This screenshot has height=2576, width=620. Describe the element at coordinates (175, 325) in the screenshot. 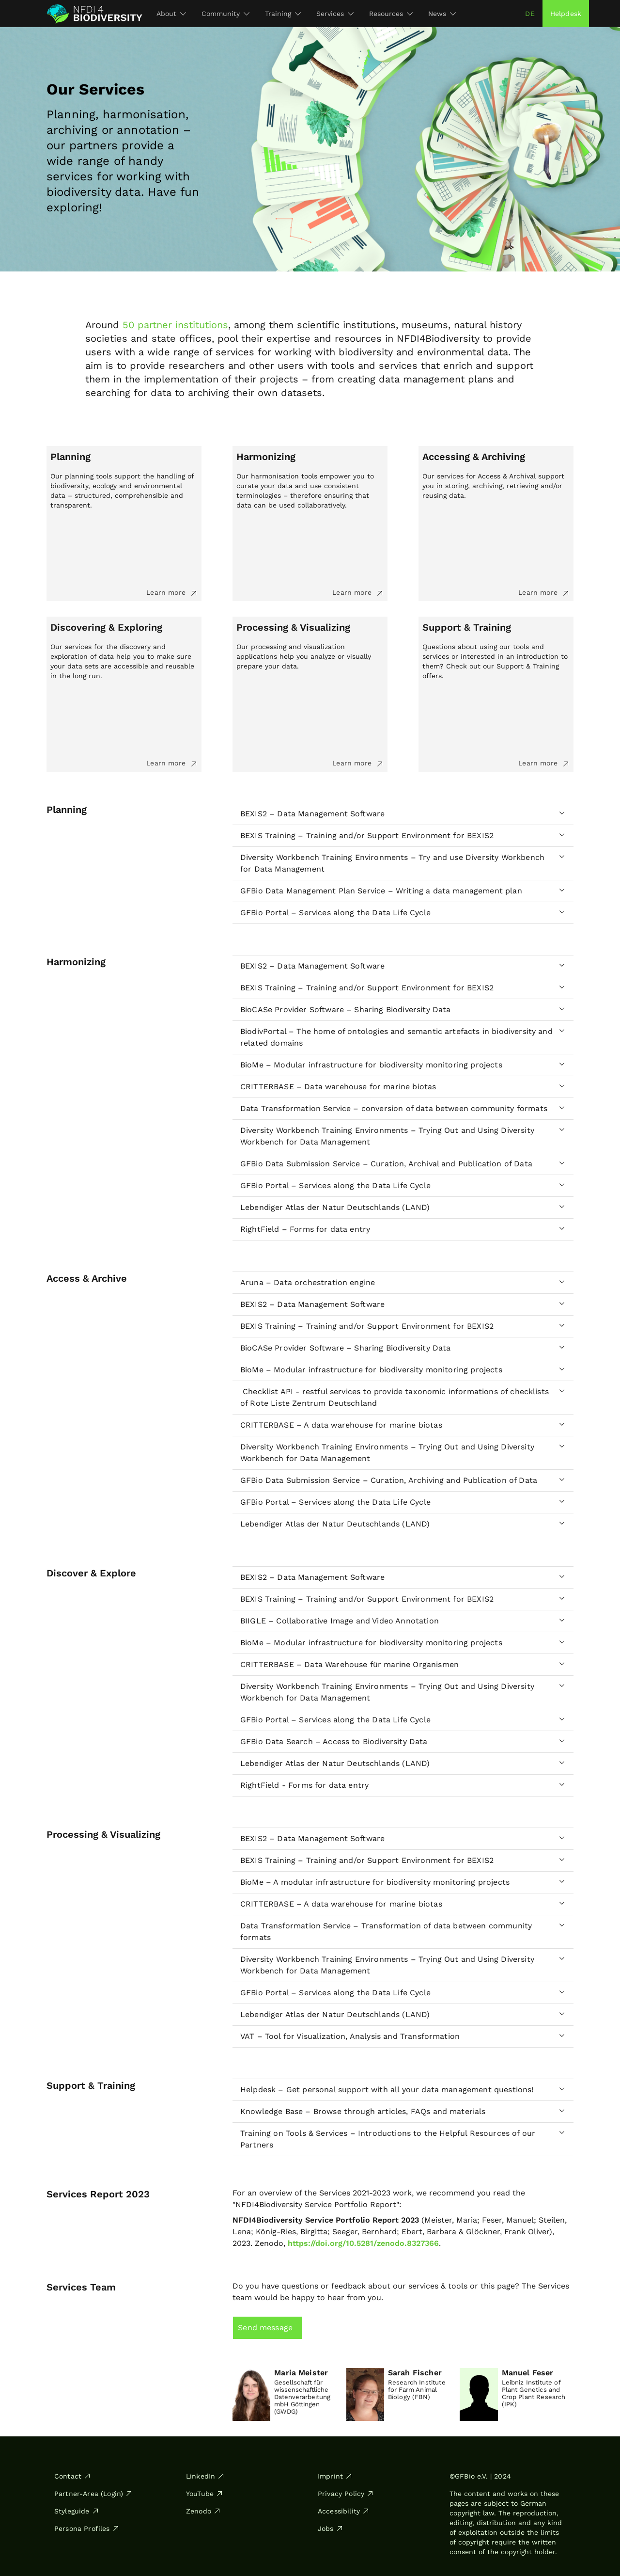

I see `50 partner institutions` at that location.